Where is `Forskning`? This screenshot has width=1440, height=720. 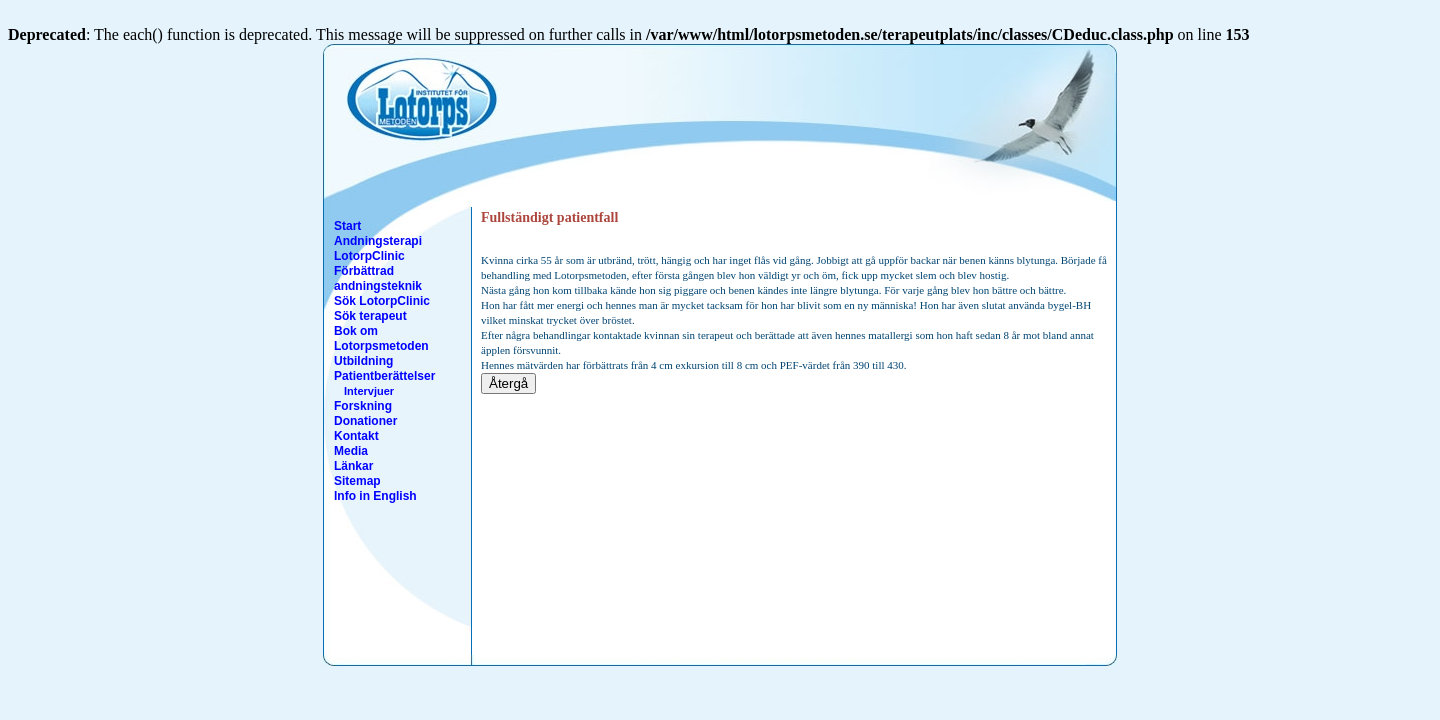 Forskning is located at coordinates (363, 406).